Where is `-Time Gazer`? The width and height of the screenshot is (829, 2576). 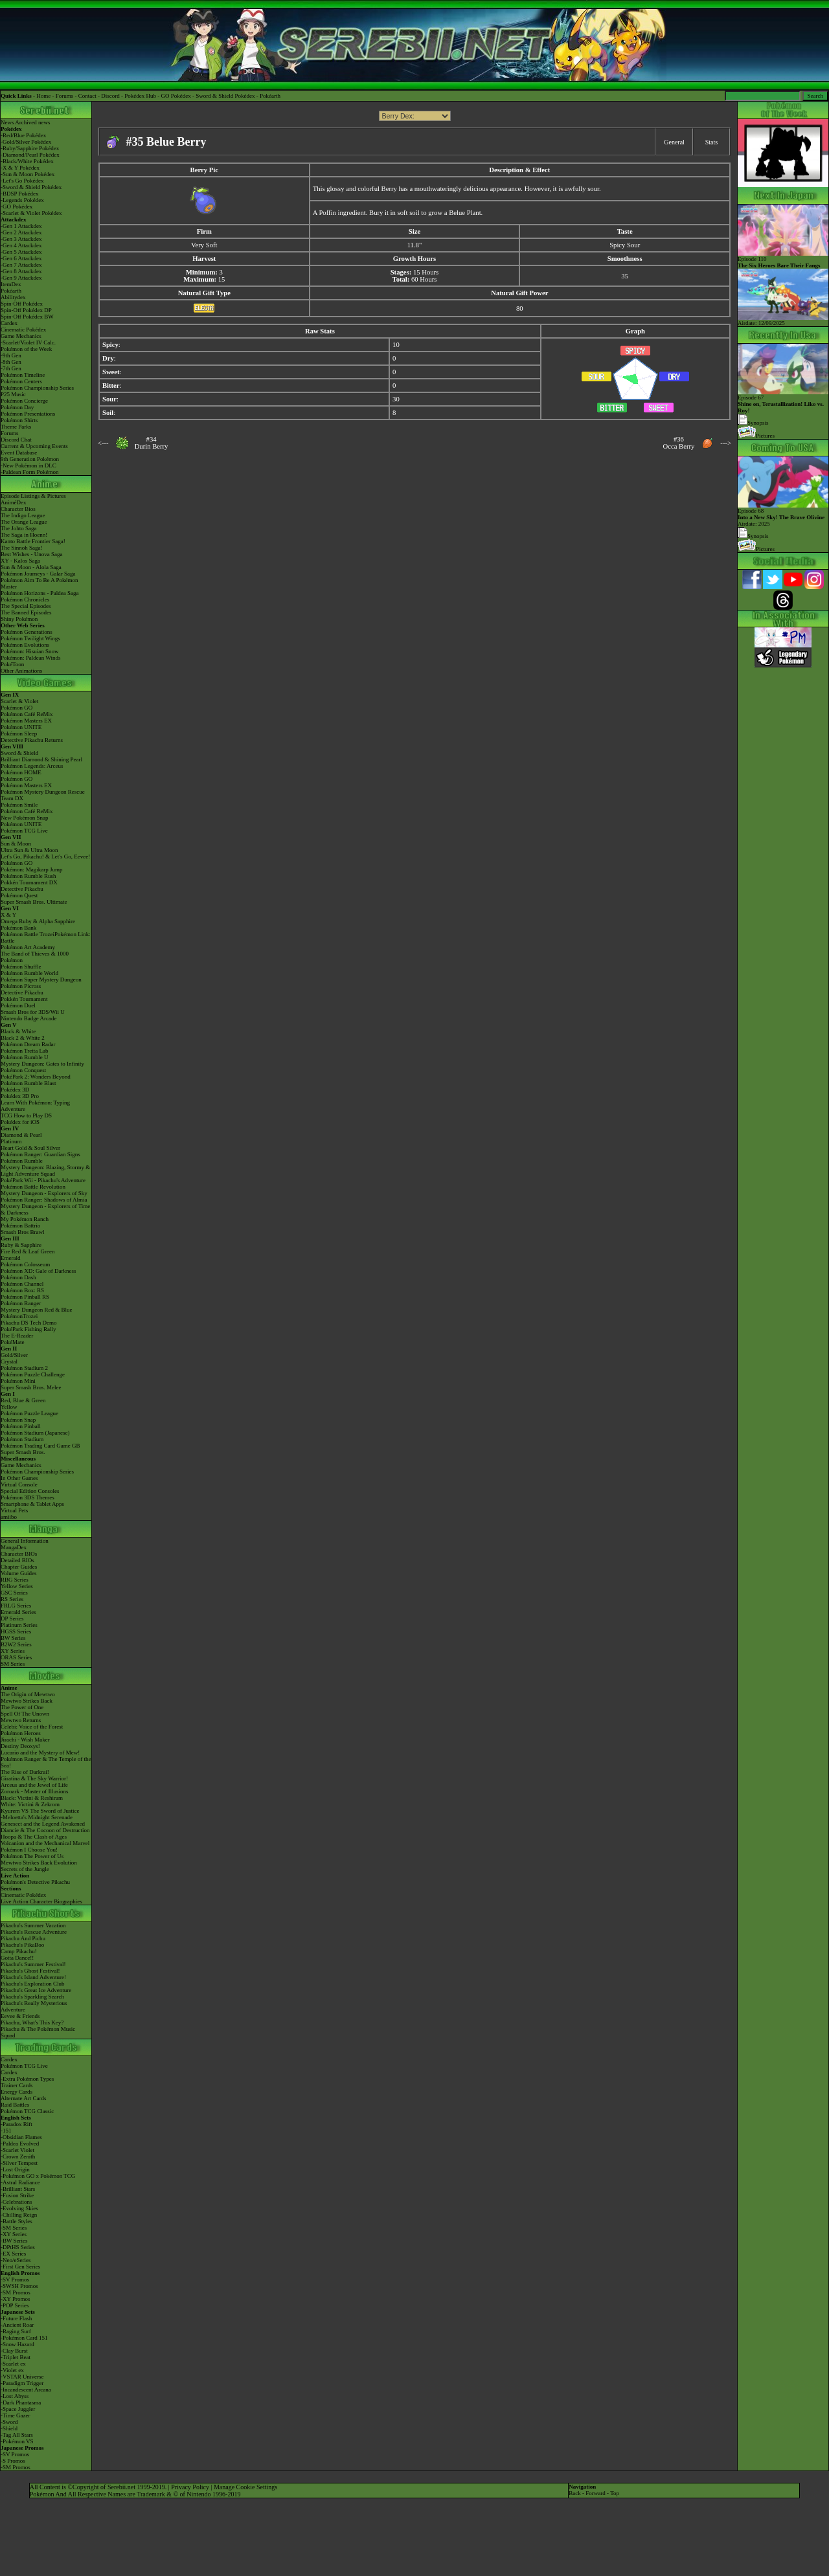 -Time Gazer is located at coordinates (15, 2415).